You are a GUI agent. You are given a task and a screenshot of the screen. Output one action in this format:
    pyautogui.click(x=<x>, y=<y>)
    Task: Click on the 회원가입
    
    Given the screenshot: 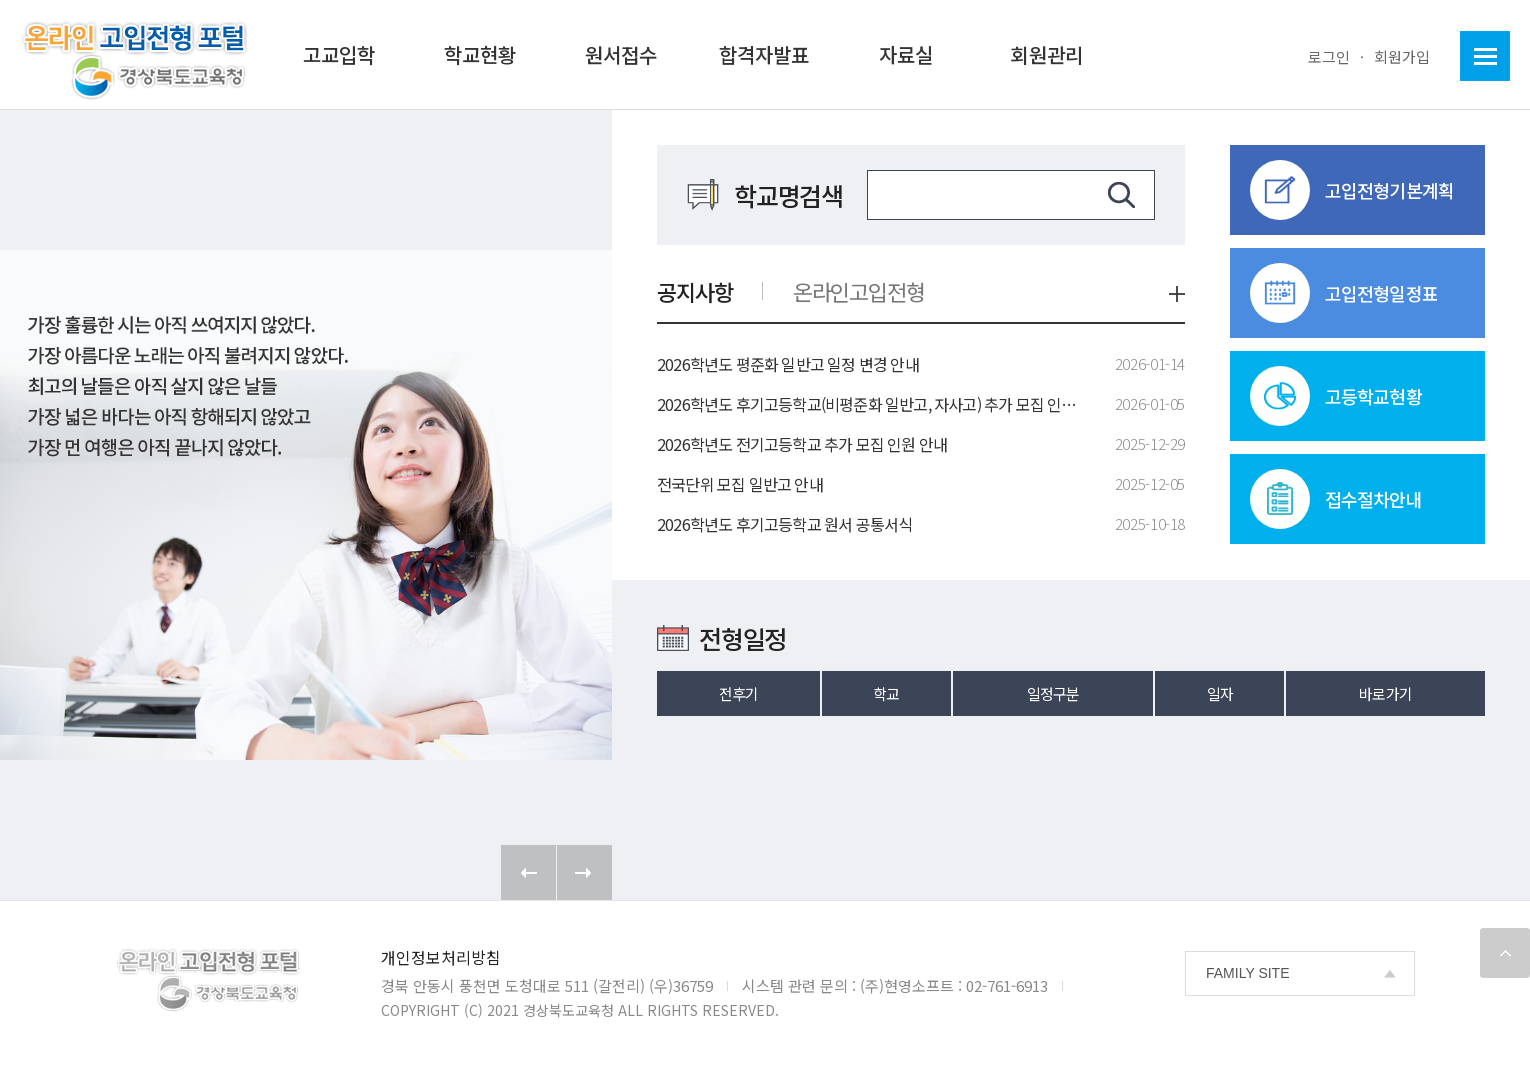 What is the action you would take?
    pyautogui.click(x=1402, y=56)
    